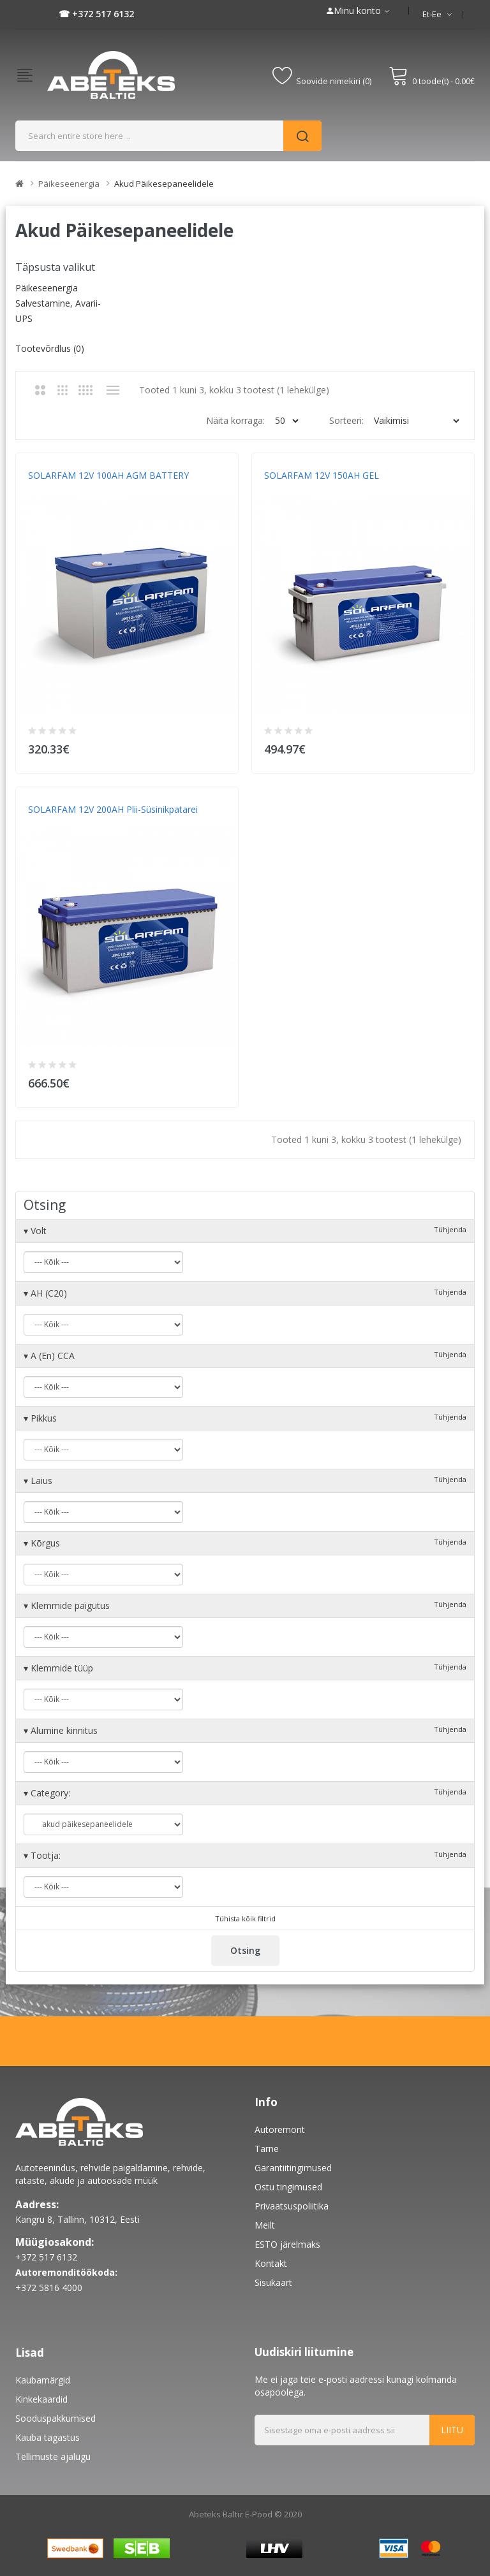 The image size is (490, 2576). Describe the element at coordinates (245, 1605) in the screenshot. I see `Klemmide paigutus` at that location.